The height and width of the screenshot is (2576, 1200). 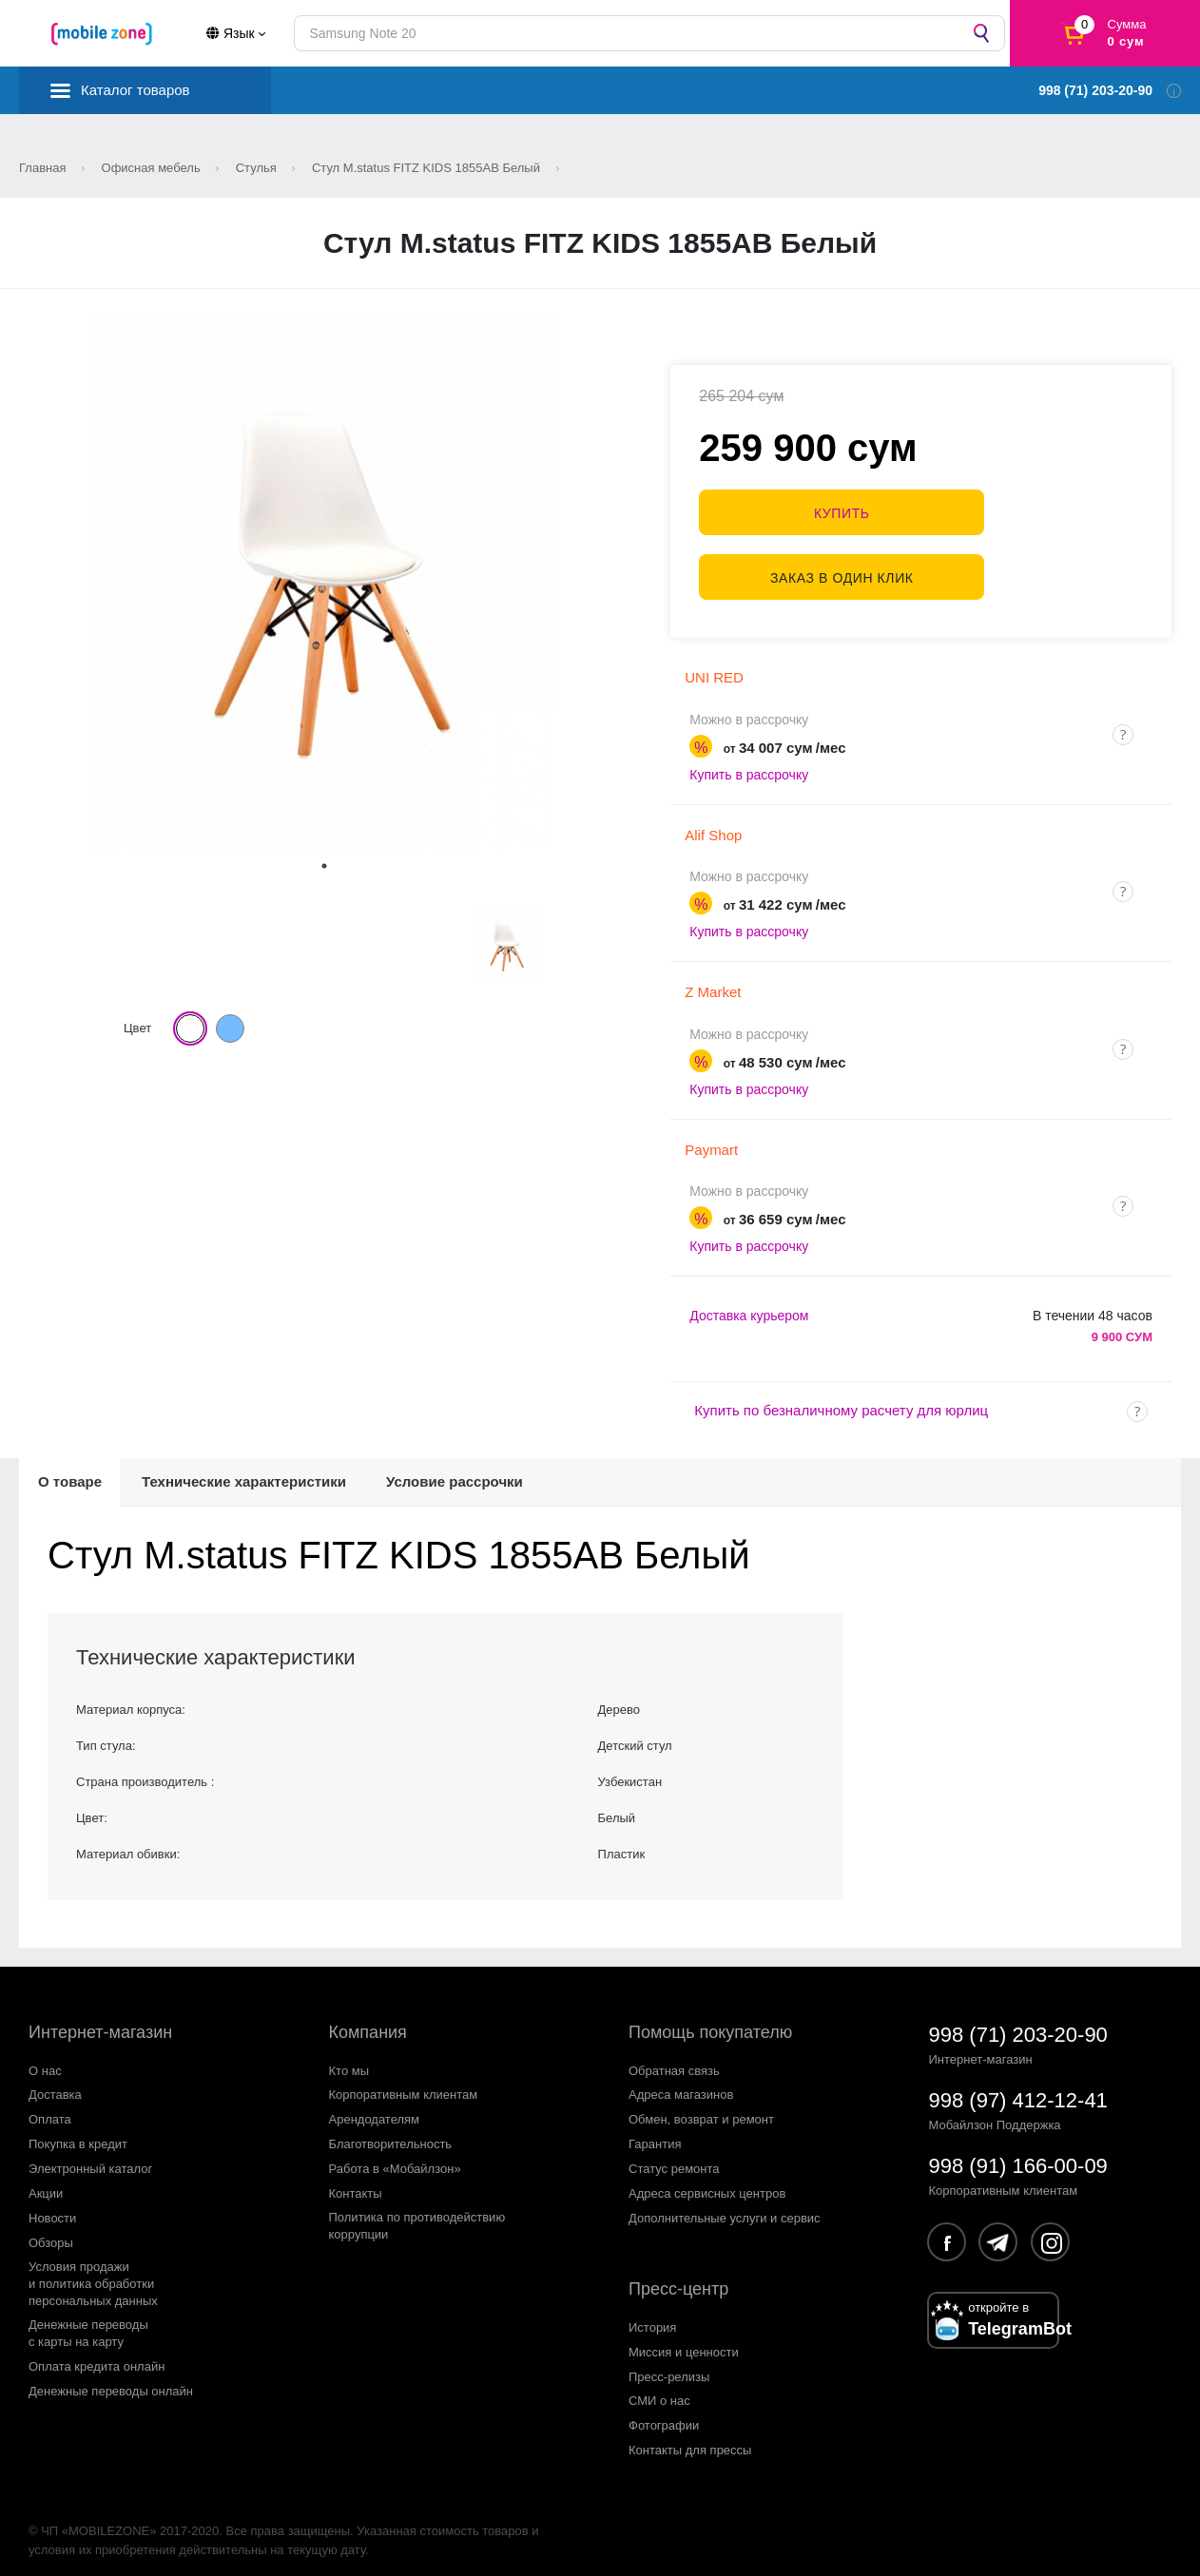 What do you see at coordinates (678, 2277) in the screenshot?
I see `Пресс-центр` at bounding box center [678, 2277].